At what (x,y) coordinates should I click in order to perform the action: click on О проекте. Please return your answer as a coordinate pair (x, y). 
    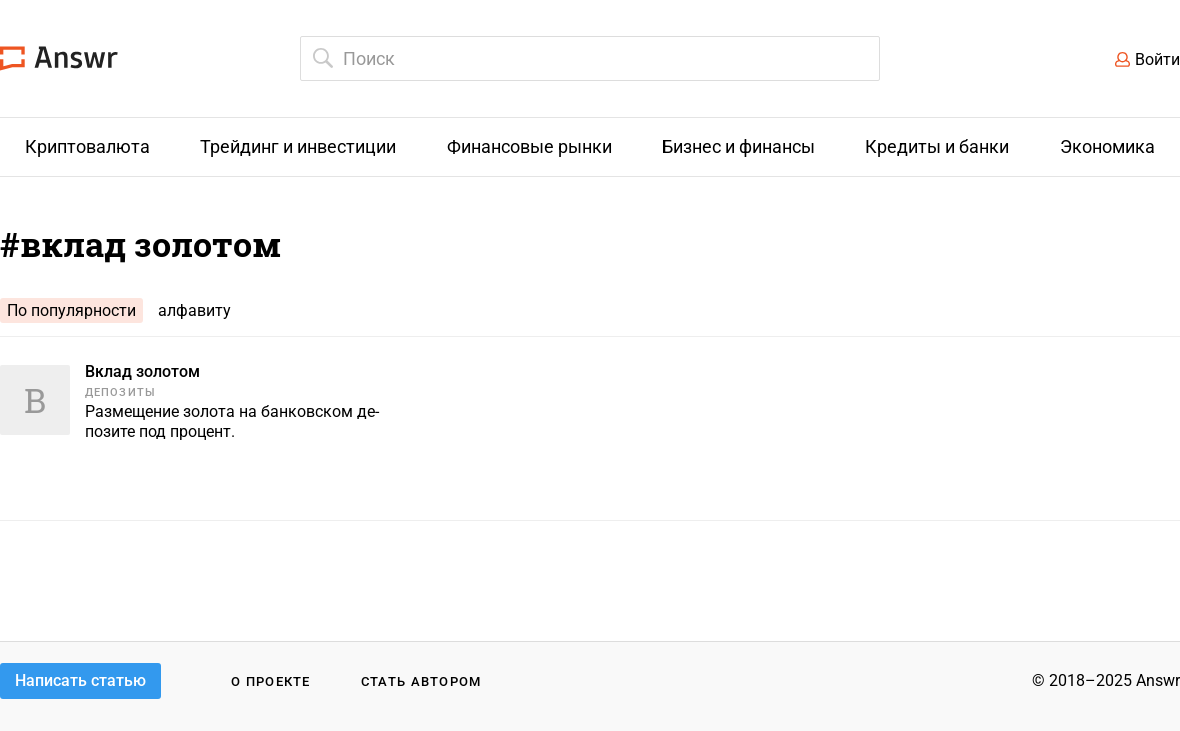
    Looking at the image, I should click on (271, 681).